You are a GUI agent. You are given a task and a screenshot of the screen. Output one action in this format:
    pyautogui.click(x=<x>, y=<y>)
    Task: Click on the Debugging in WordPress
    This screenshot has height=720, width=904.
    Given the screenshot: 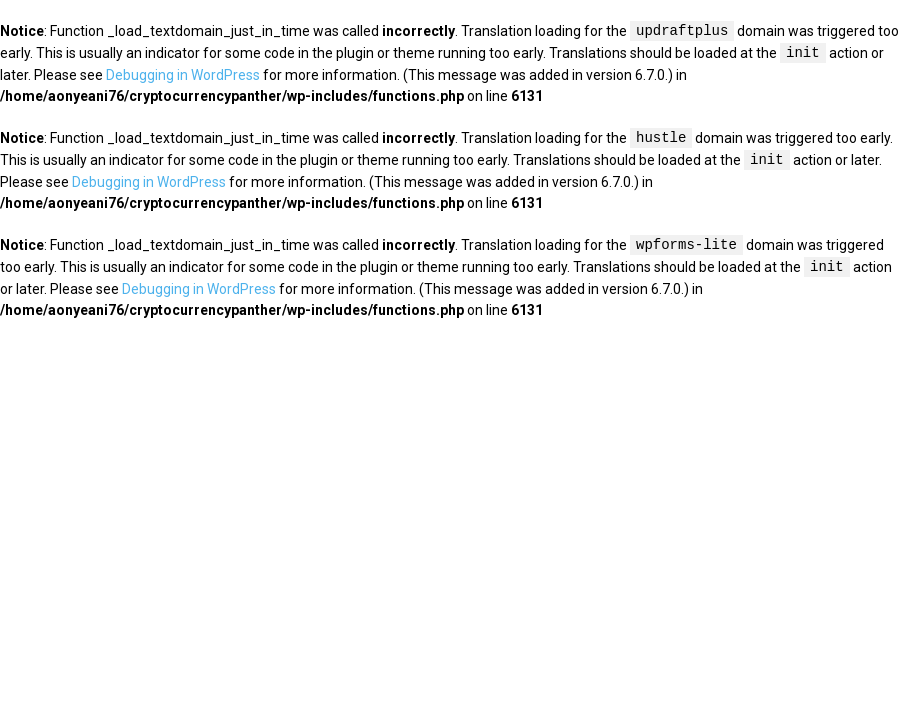 What is the action you would take?
    pyautogui.click(x=183, y=75)
    